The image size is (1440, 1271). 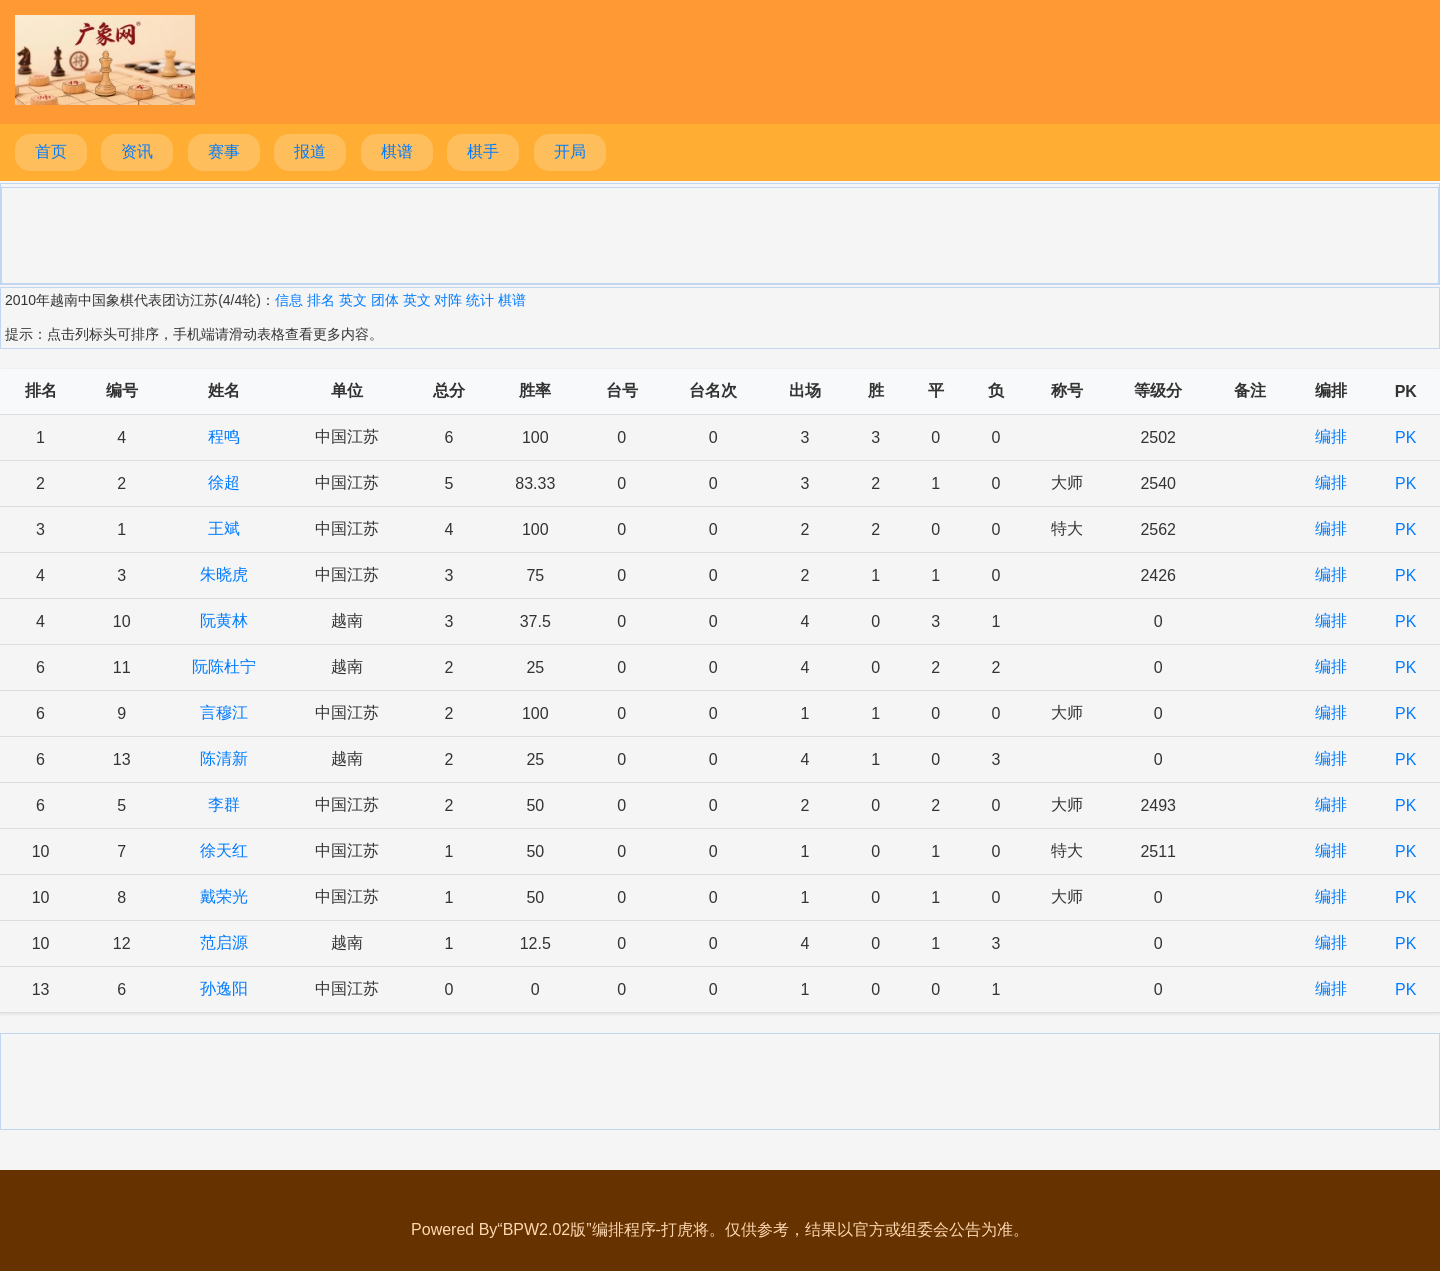 I want to click on 徐超, so click(x=224, y=482).